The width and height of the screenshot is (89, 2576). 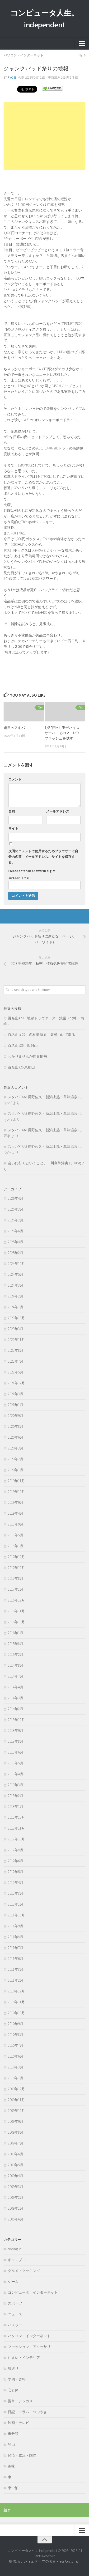 What do you see at coordinates (15, 1980) in the screenshot?
I see `2011年2月` at bounding box center [15, 1980].